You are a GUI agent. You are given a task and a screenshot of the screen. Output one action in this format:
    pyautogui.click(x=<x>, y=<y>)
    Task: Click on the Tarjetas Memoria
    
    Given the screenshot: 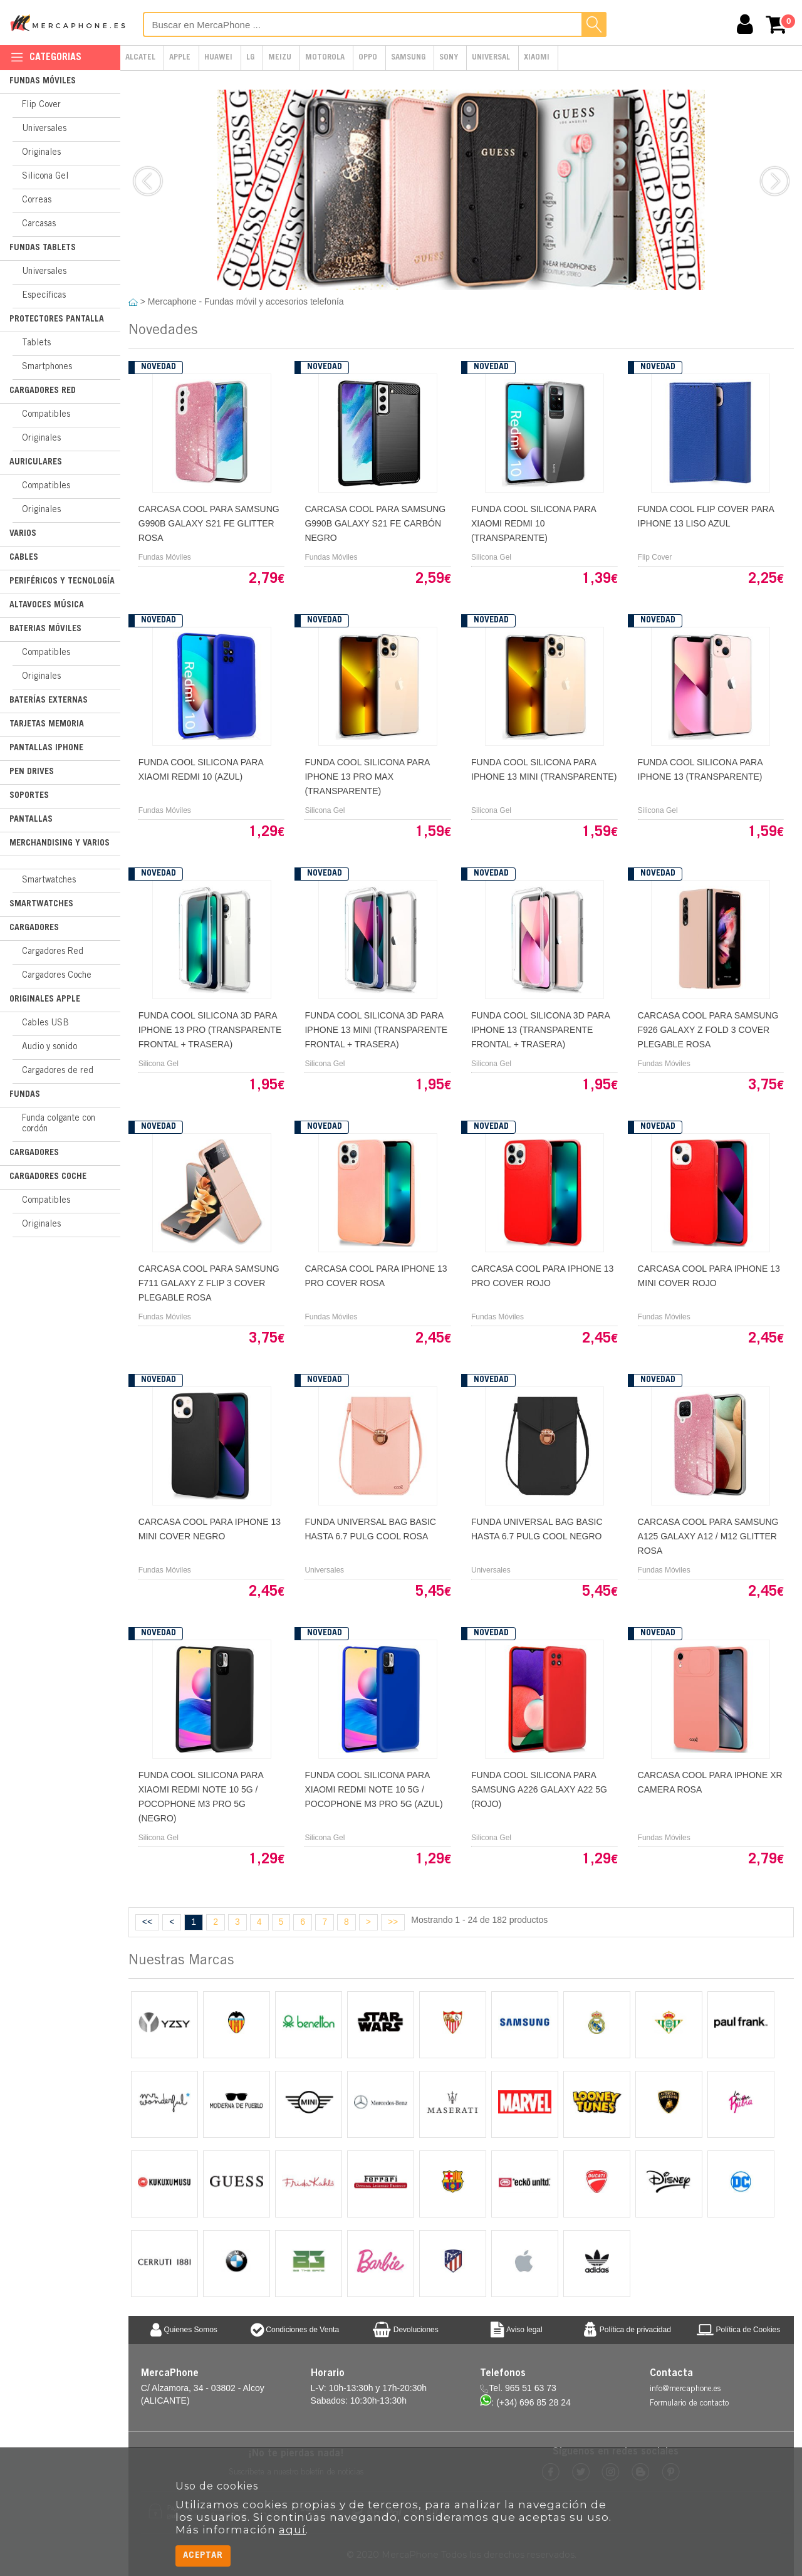 What is the action you would take?
    pyautogui.click(x=46, y=724)
    